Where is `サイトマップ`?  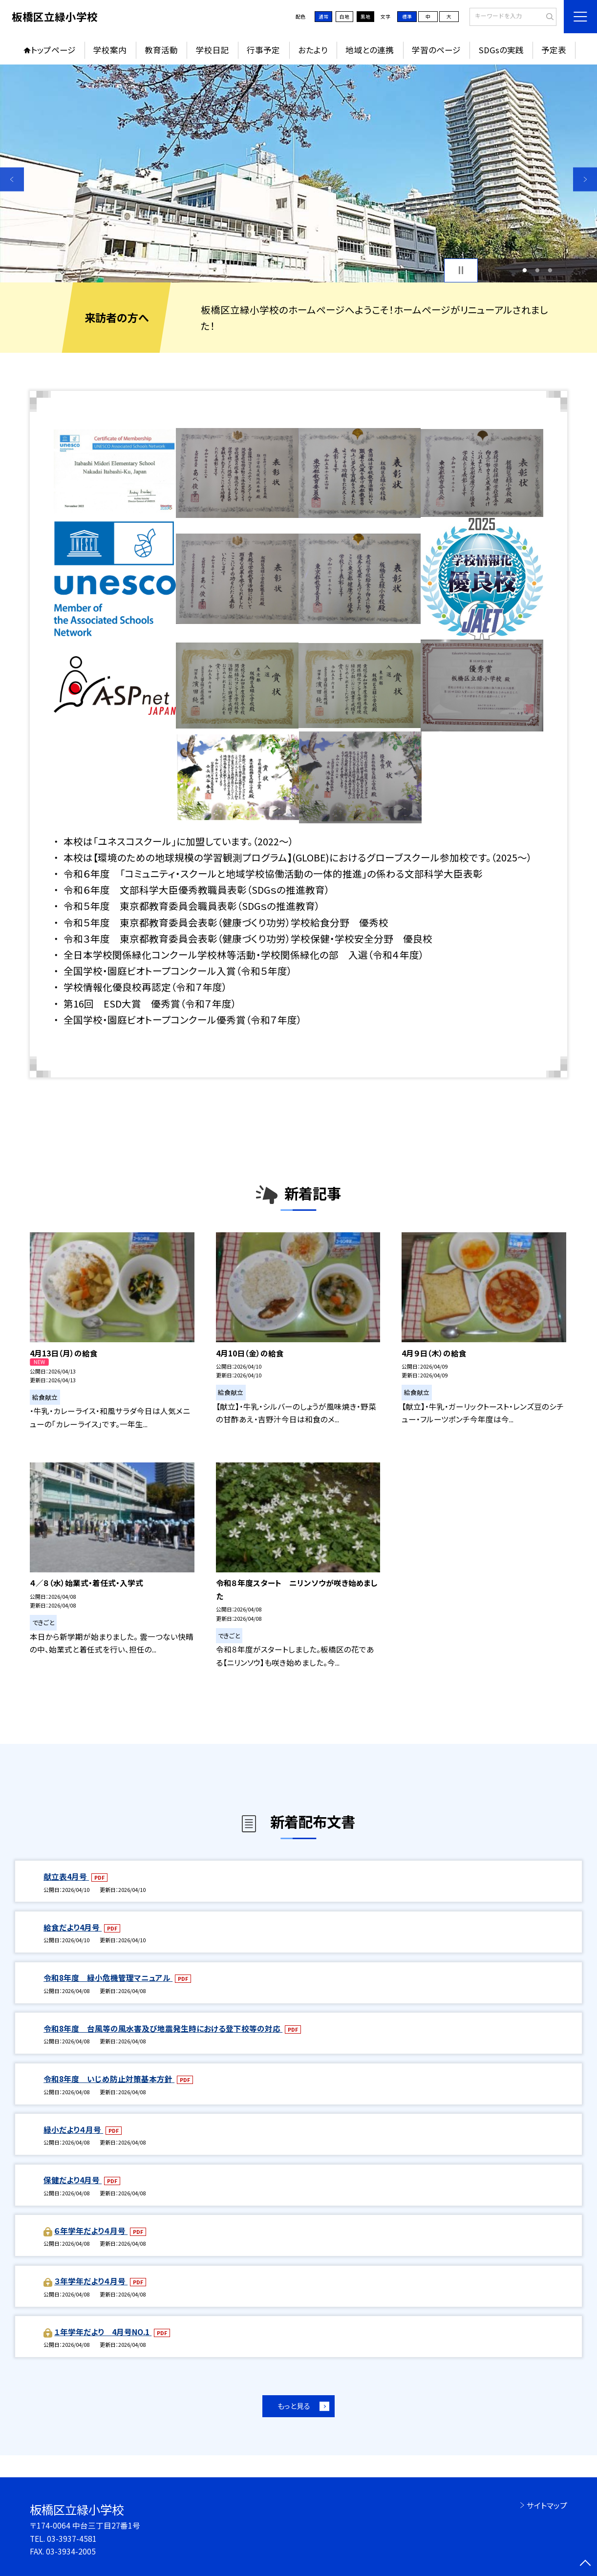
サイトマップ is located at coordinates (547, 2505).